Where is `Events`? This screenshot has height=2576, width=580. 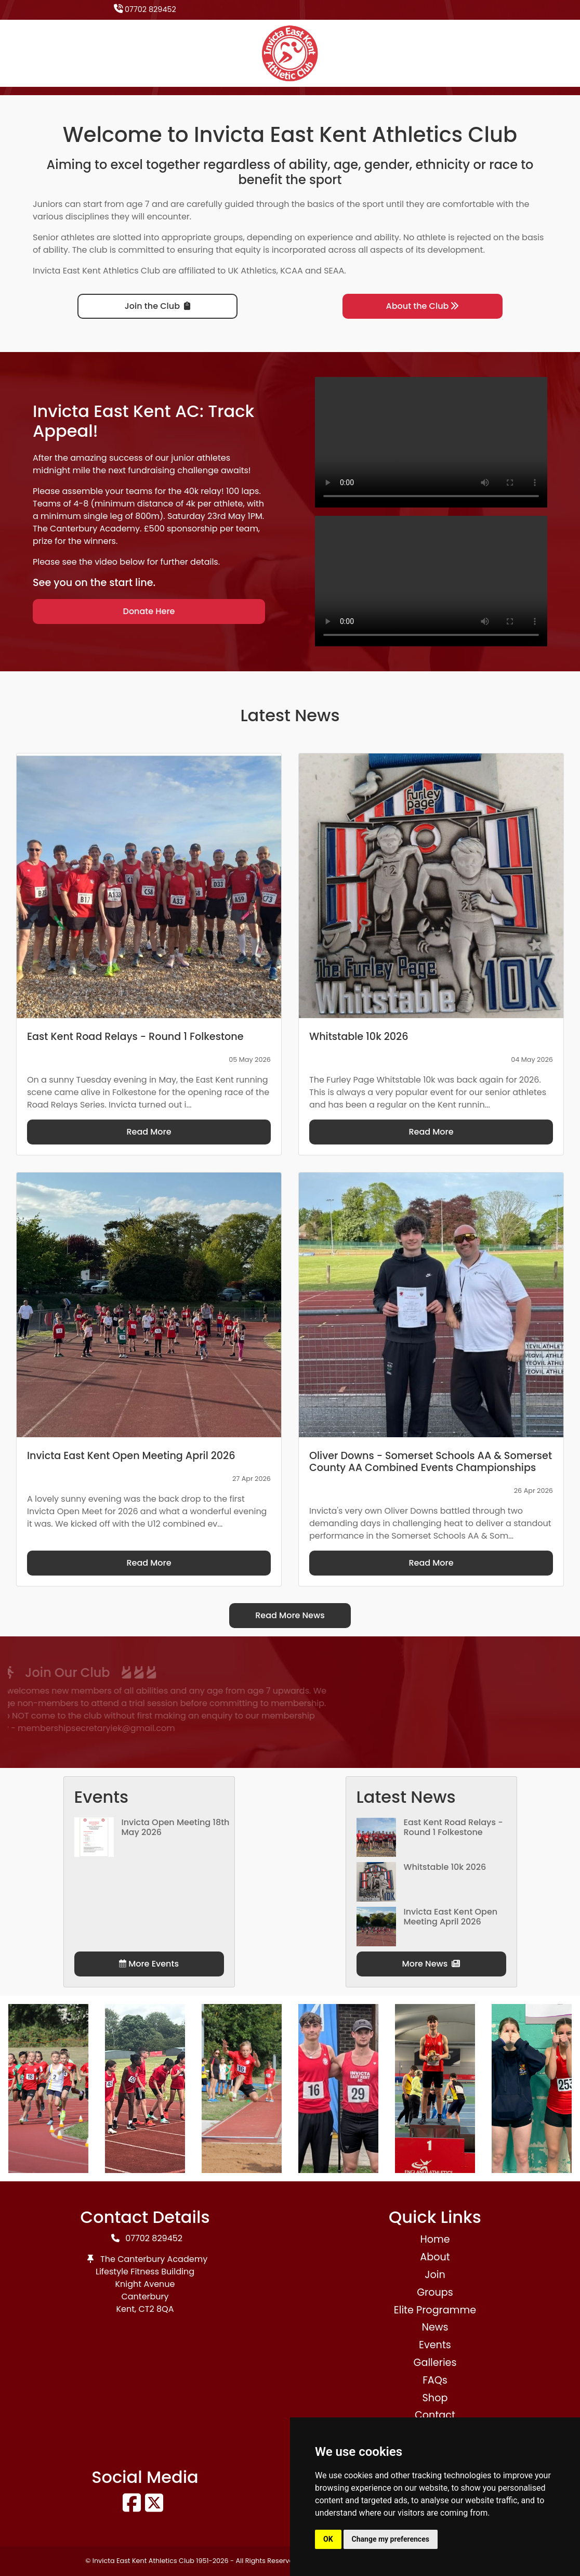 Events is located at coordinates (435, 2345).